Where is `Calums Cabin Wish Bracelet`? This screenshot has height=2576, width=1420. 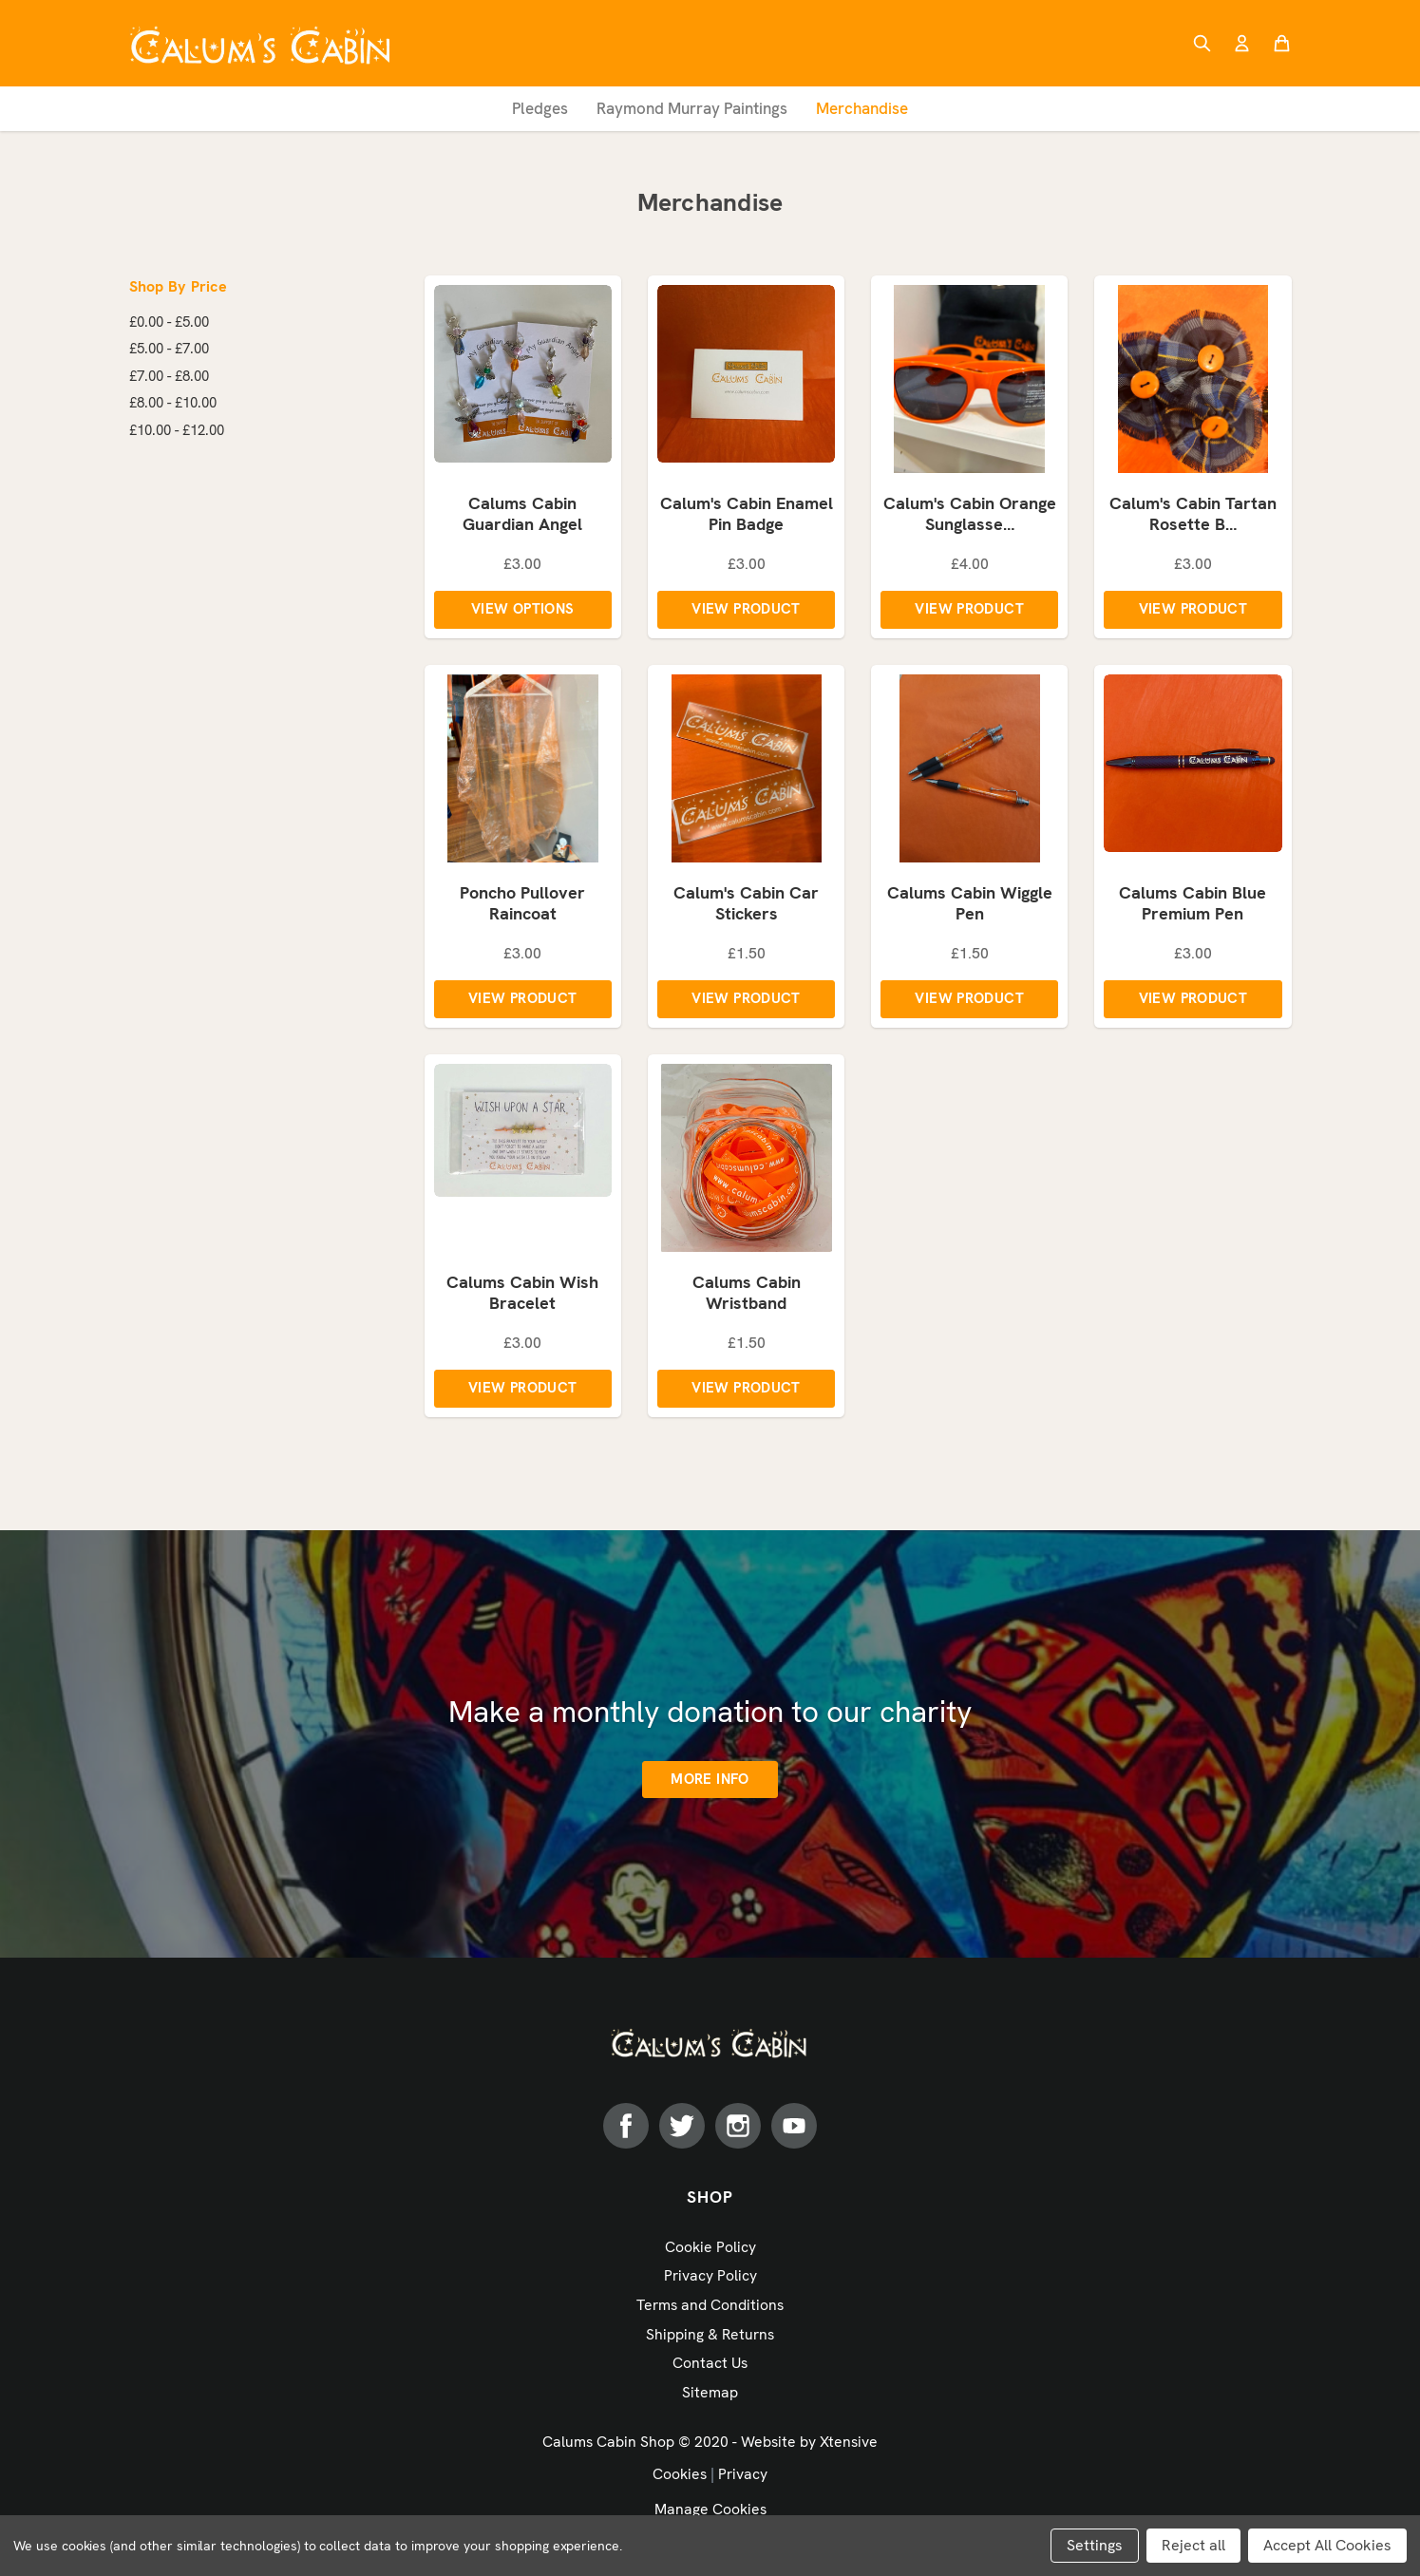
Calums Cabin Wish Bracelet is located at coordinates (522, 1298).